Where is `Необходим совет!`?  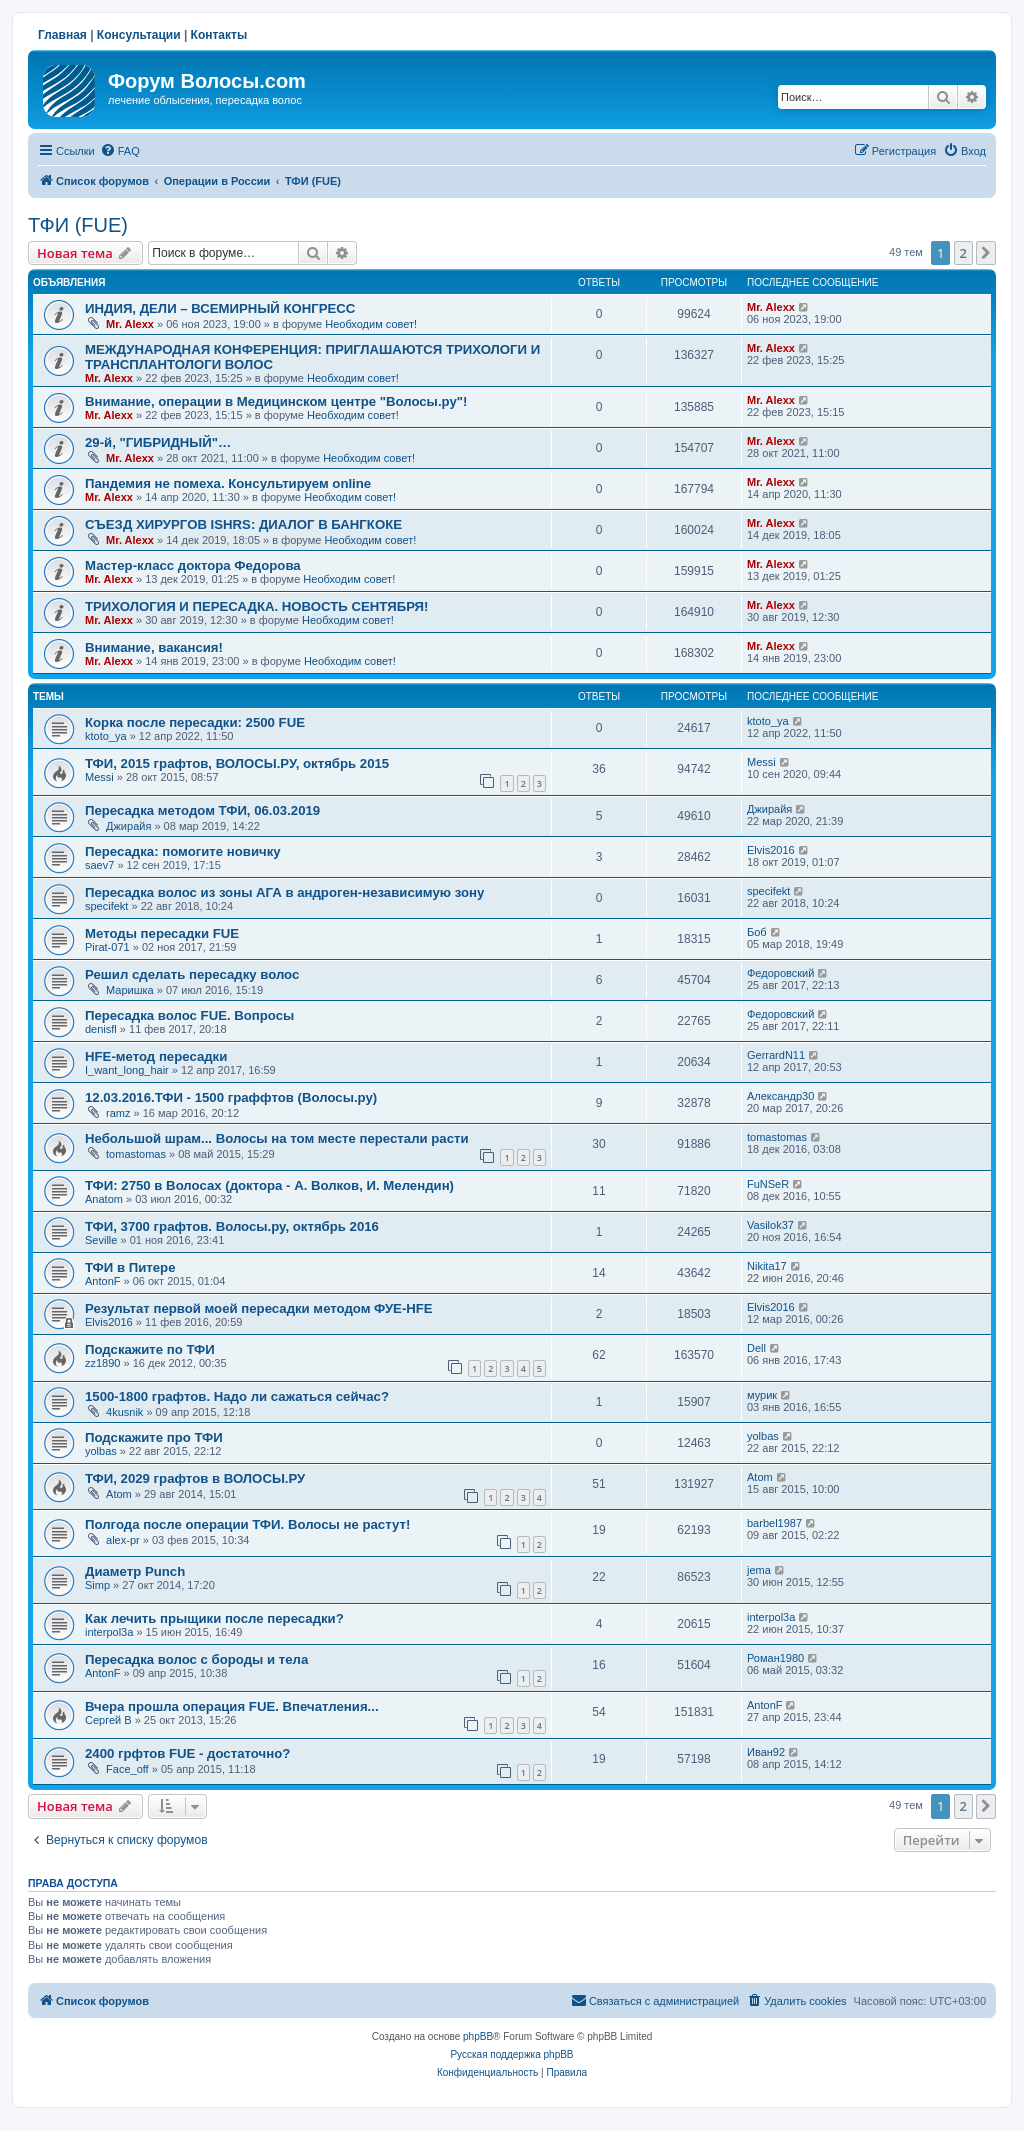 Необходим совет! is located at coordinates (371, 324).